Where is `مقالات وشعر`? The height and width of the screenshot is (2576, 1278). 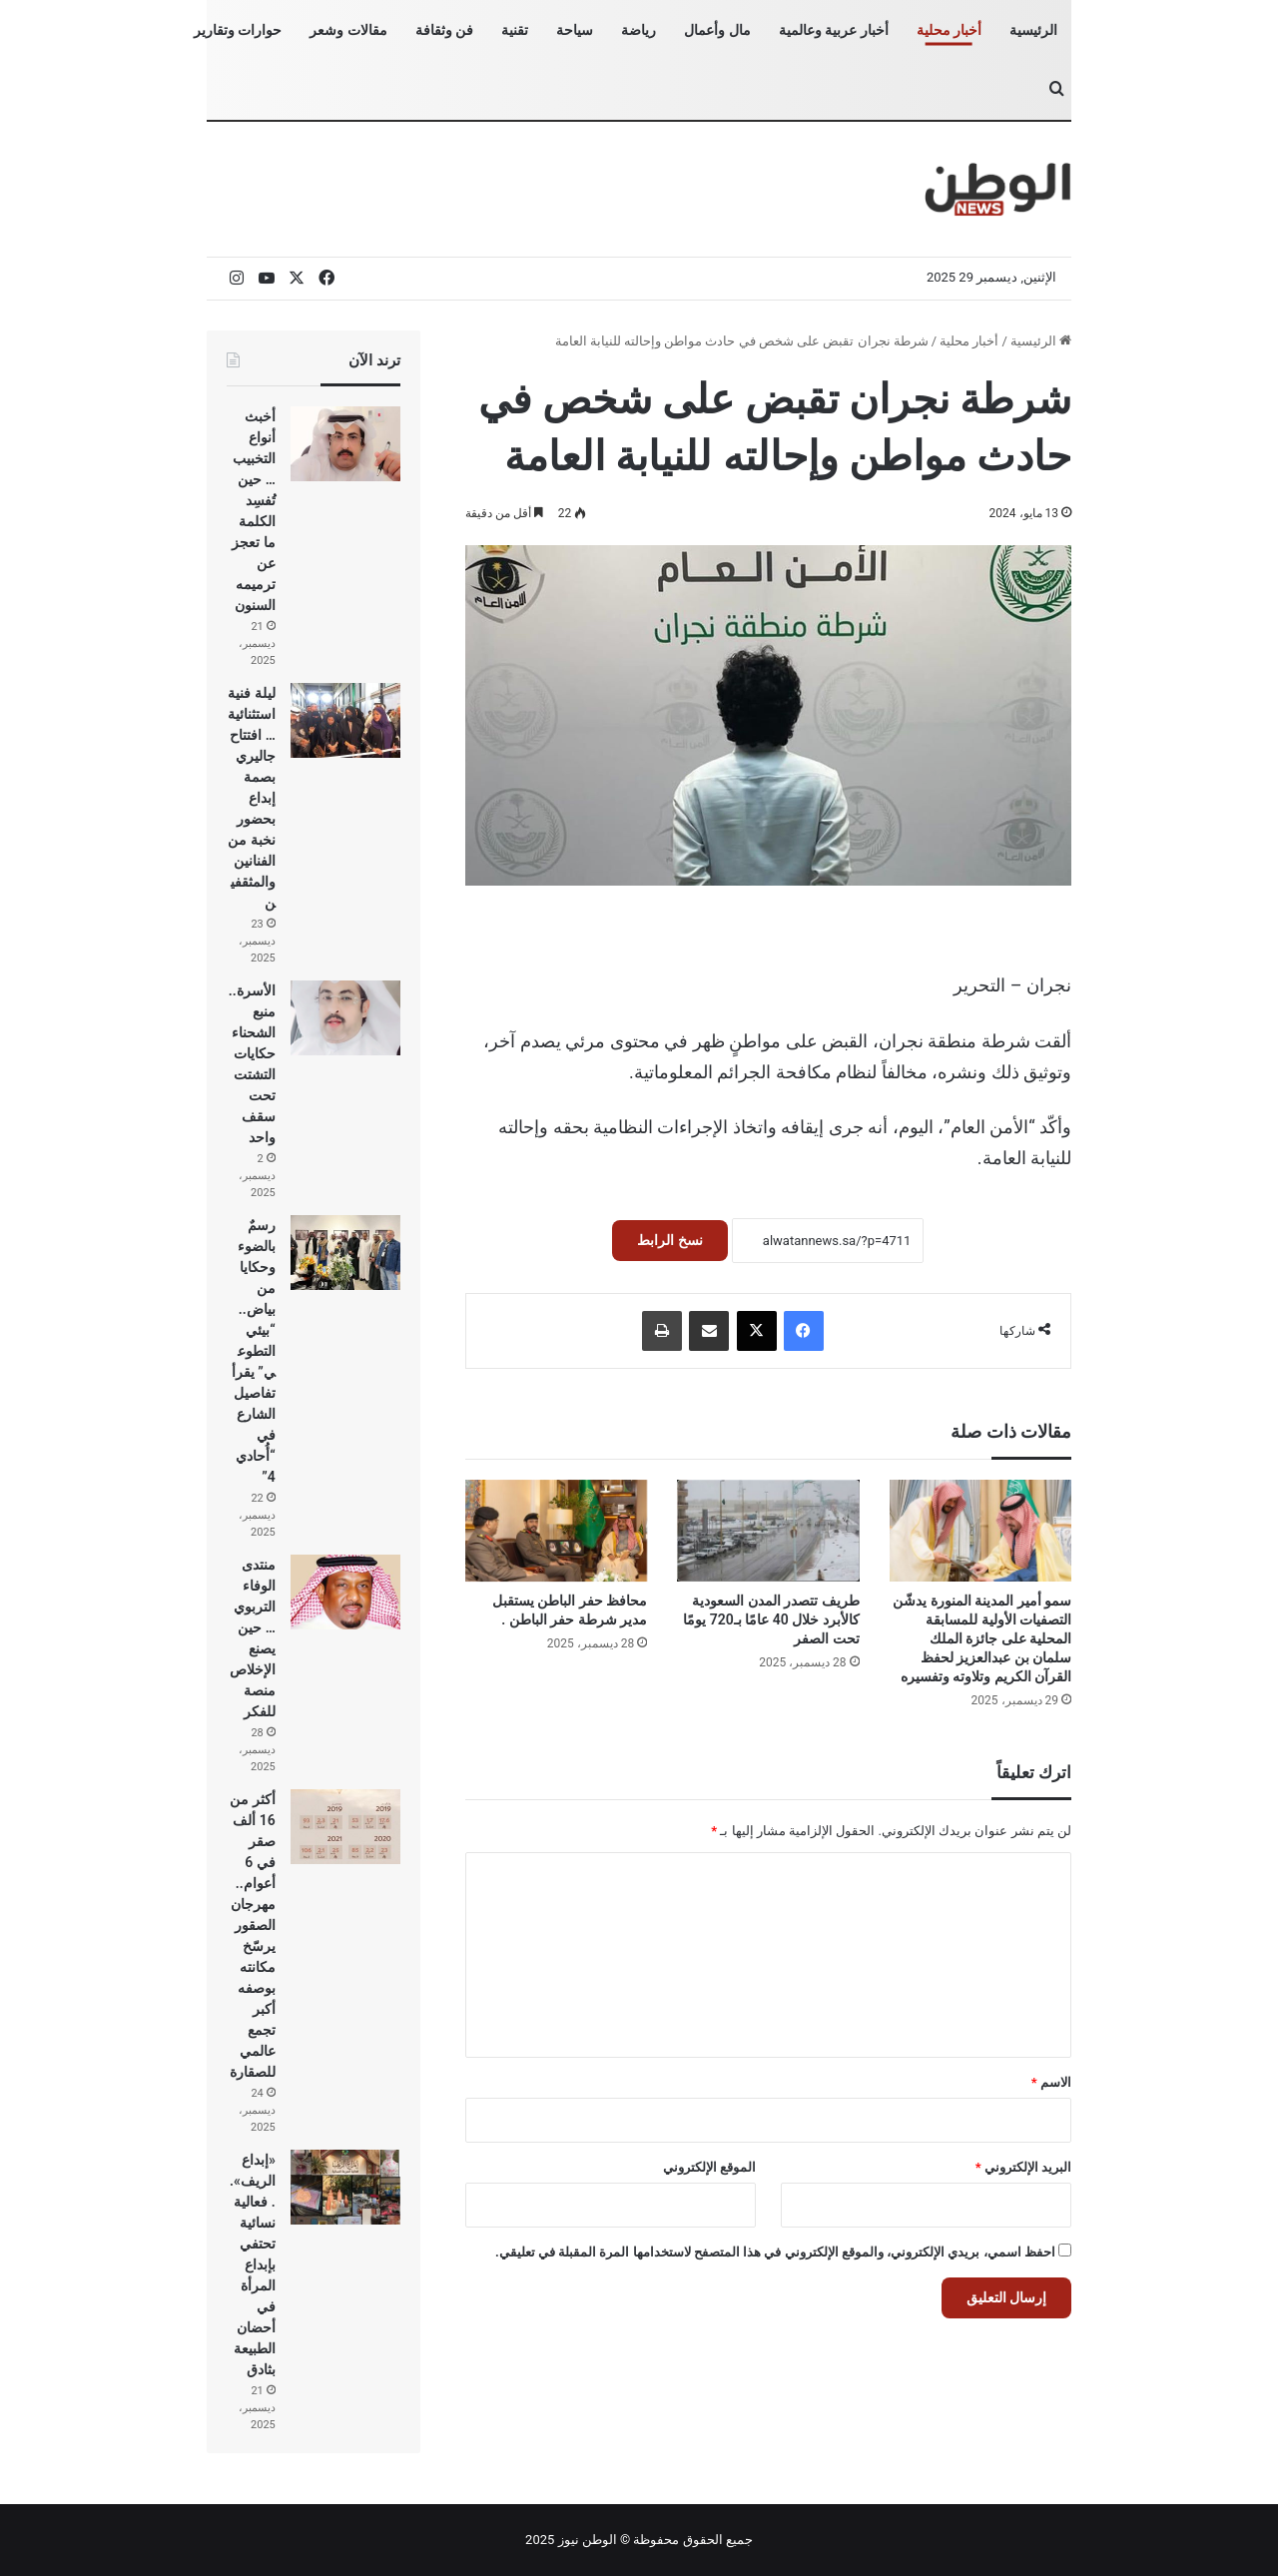
مقالات وشعر is located at coordinates (348, 30).